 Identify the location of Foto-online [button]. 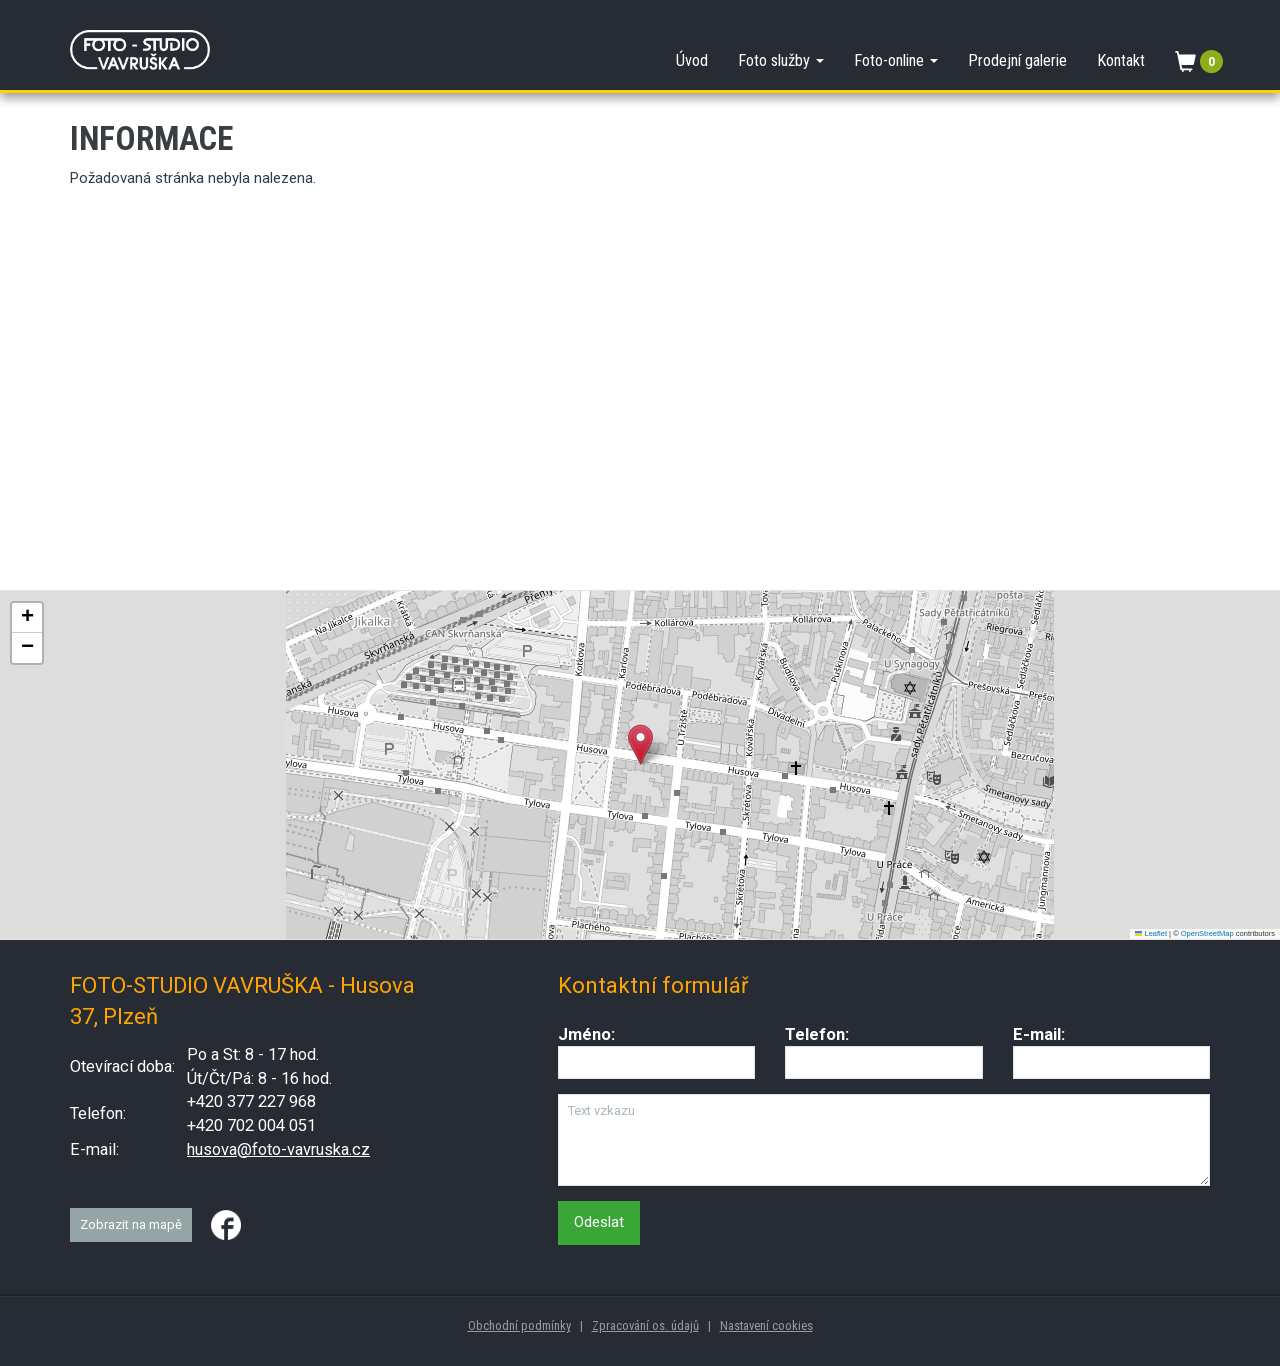
(896, 60).